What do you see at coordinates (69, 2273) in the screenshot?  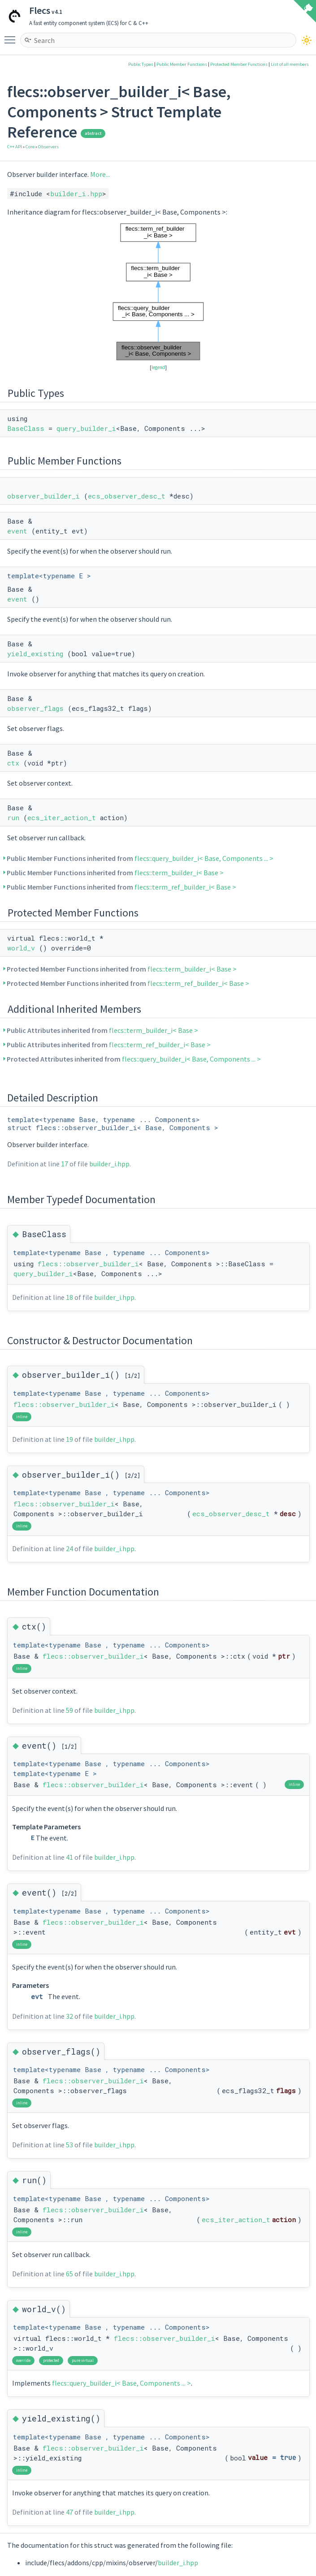 I see `65` at bounding box center [69, 2273].